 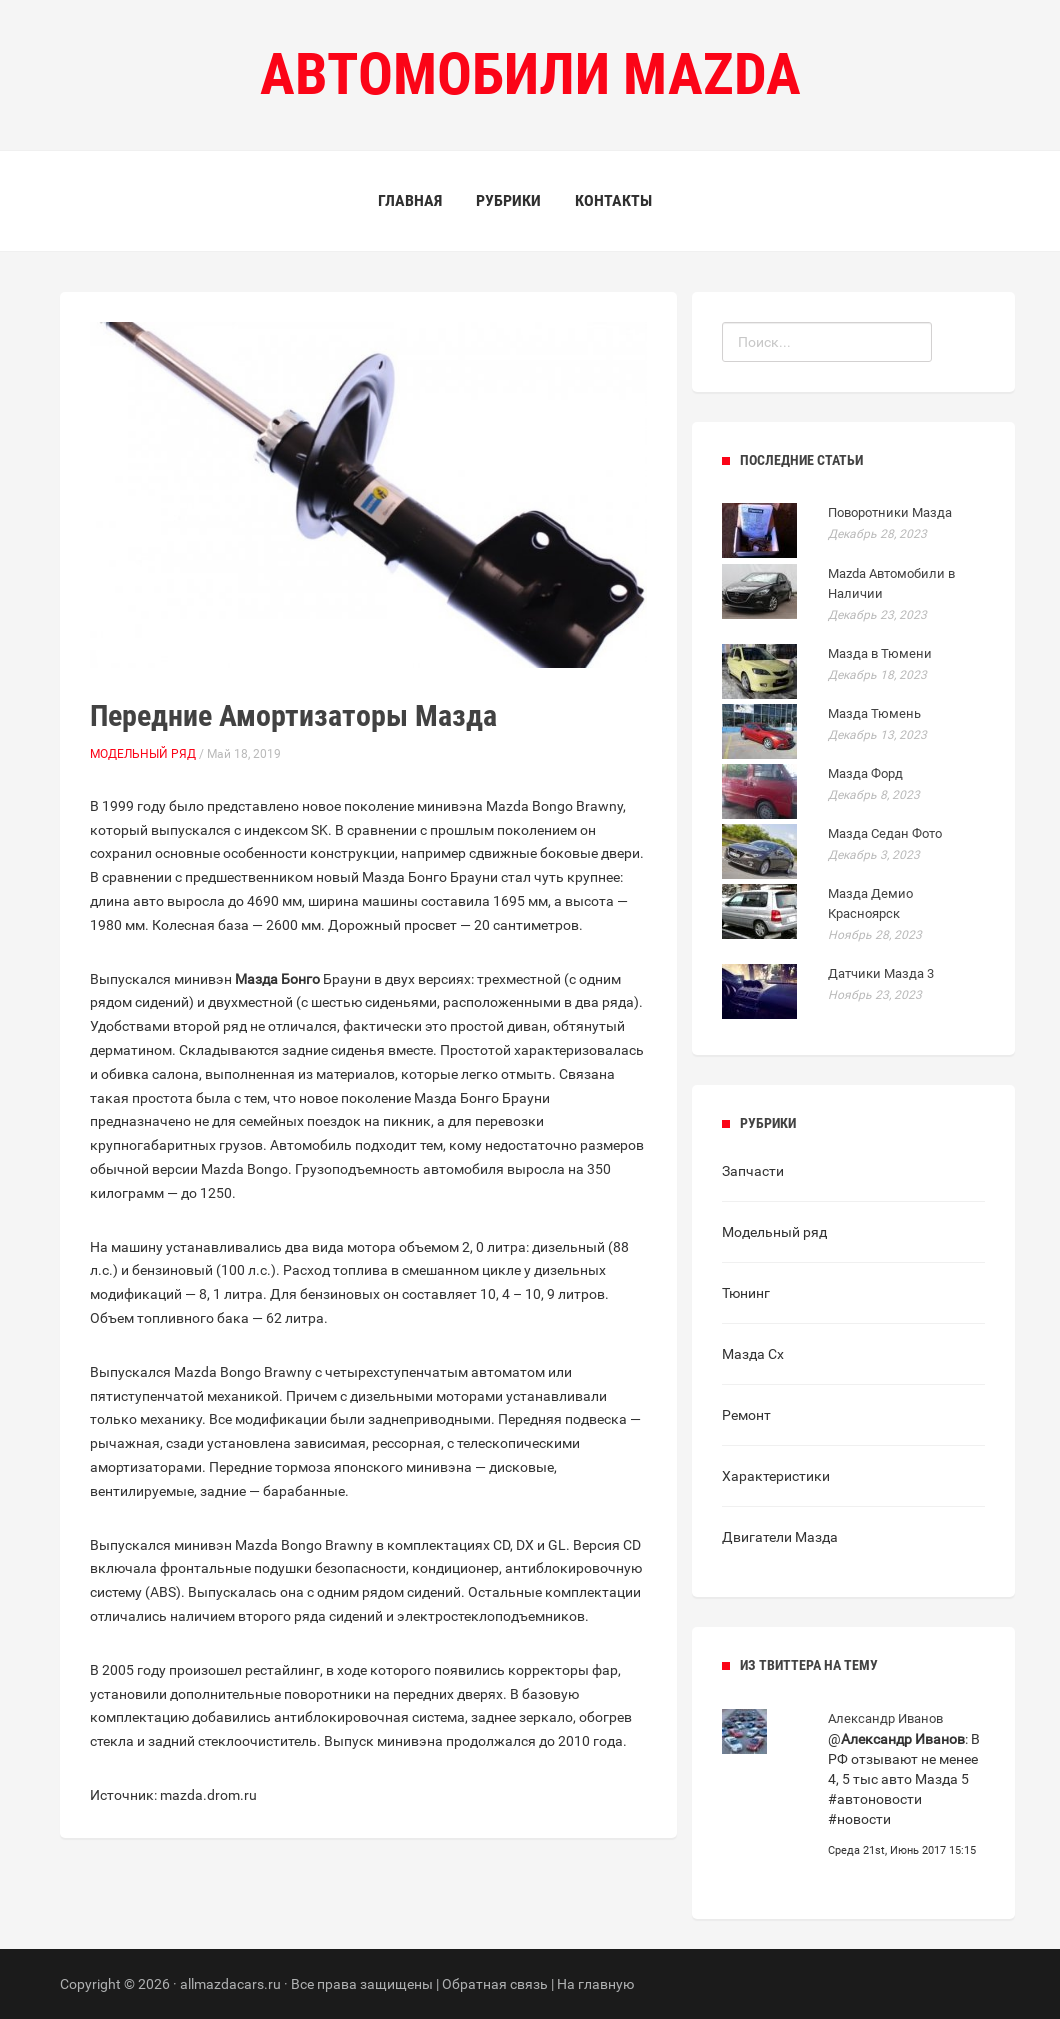 I want to click on Контакты, so click(x=613, y=200).